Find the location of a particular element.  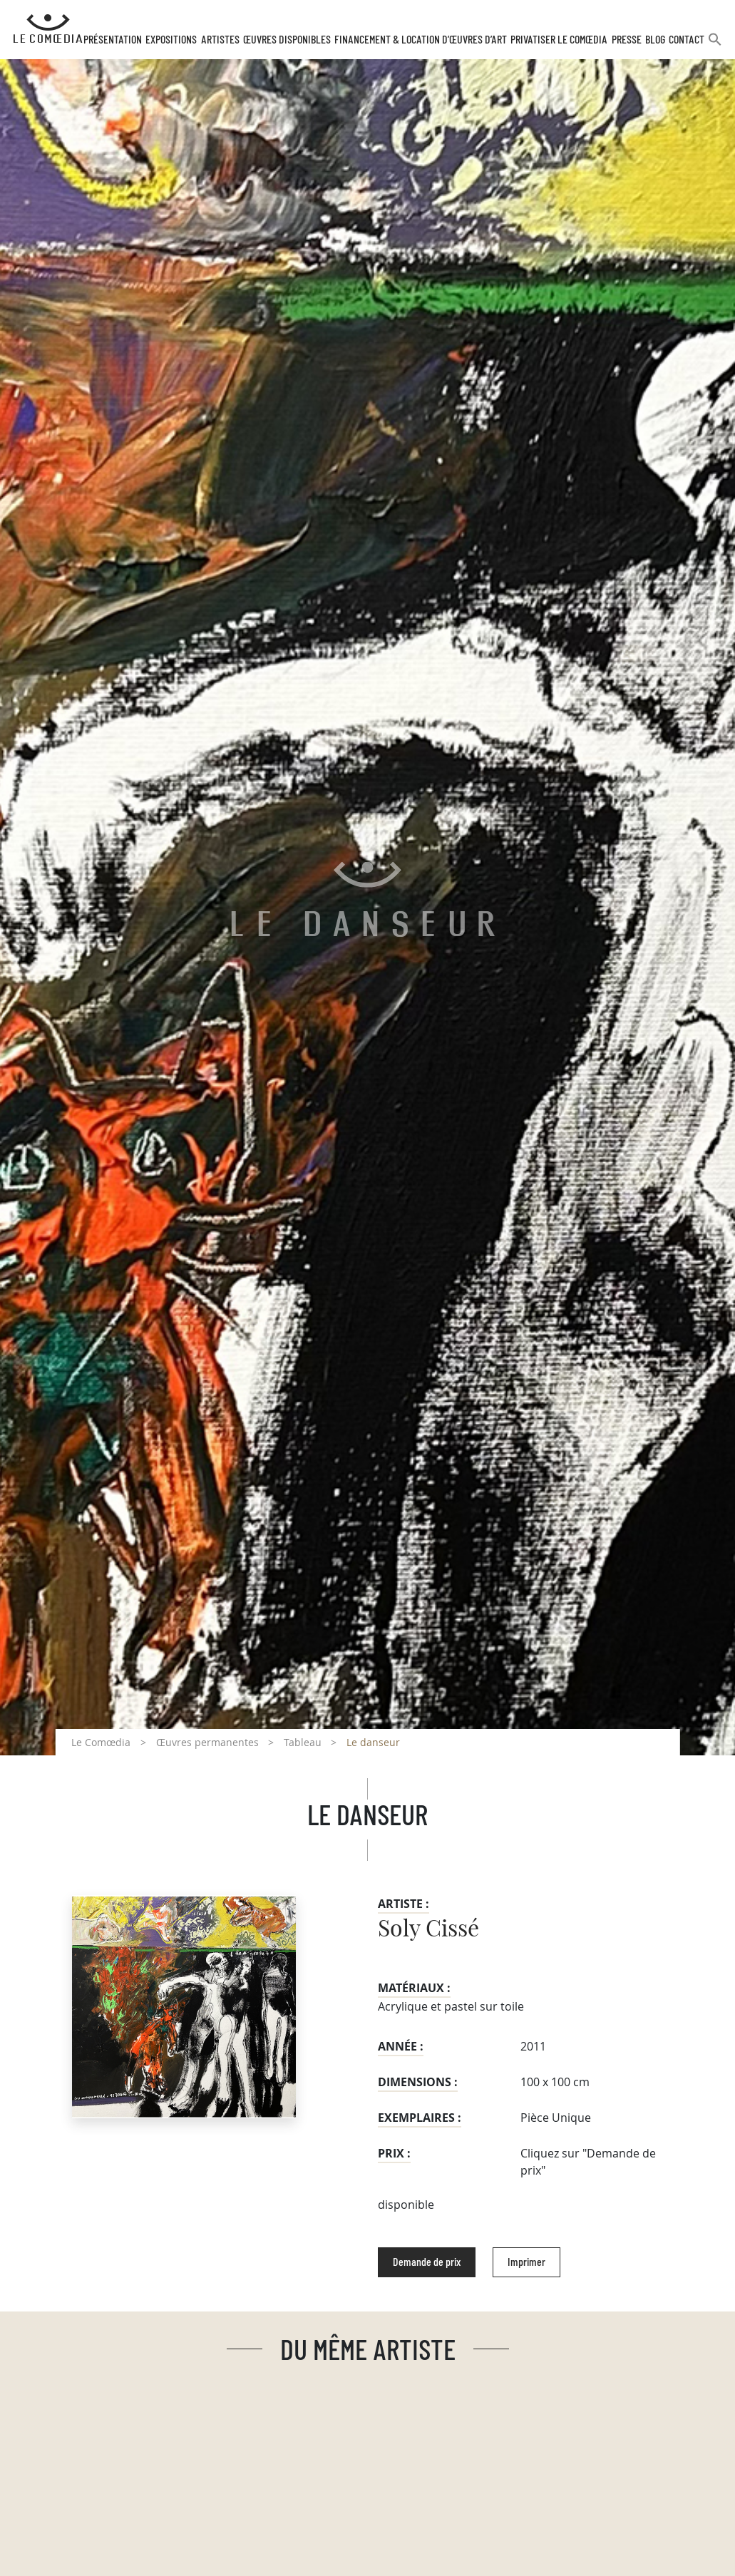

Présentation is located at coordinates (122, 45).